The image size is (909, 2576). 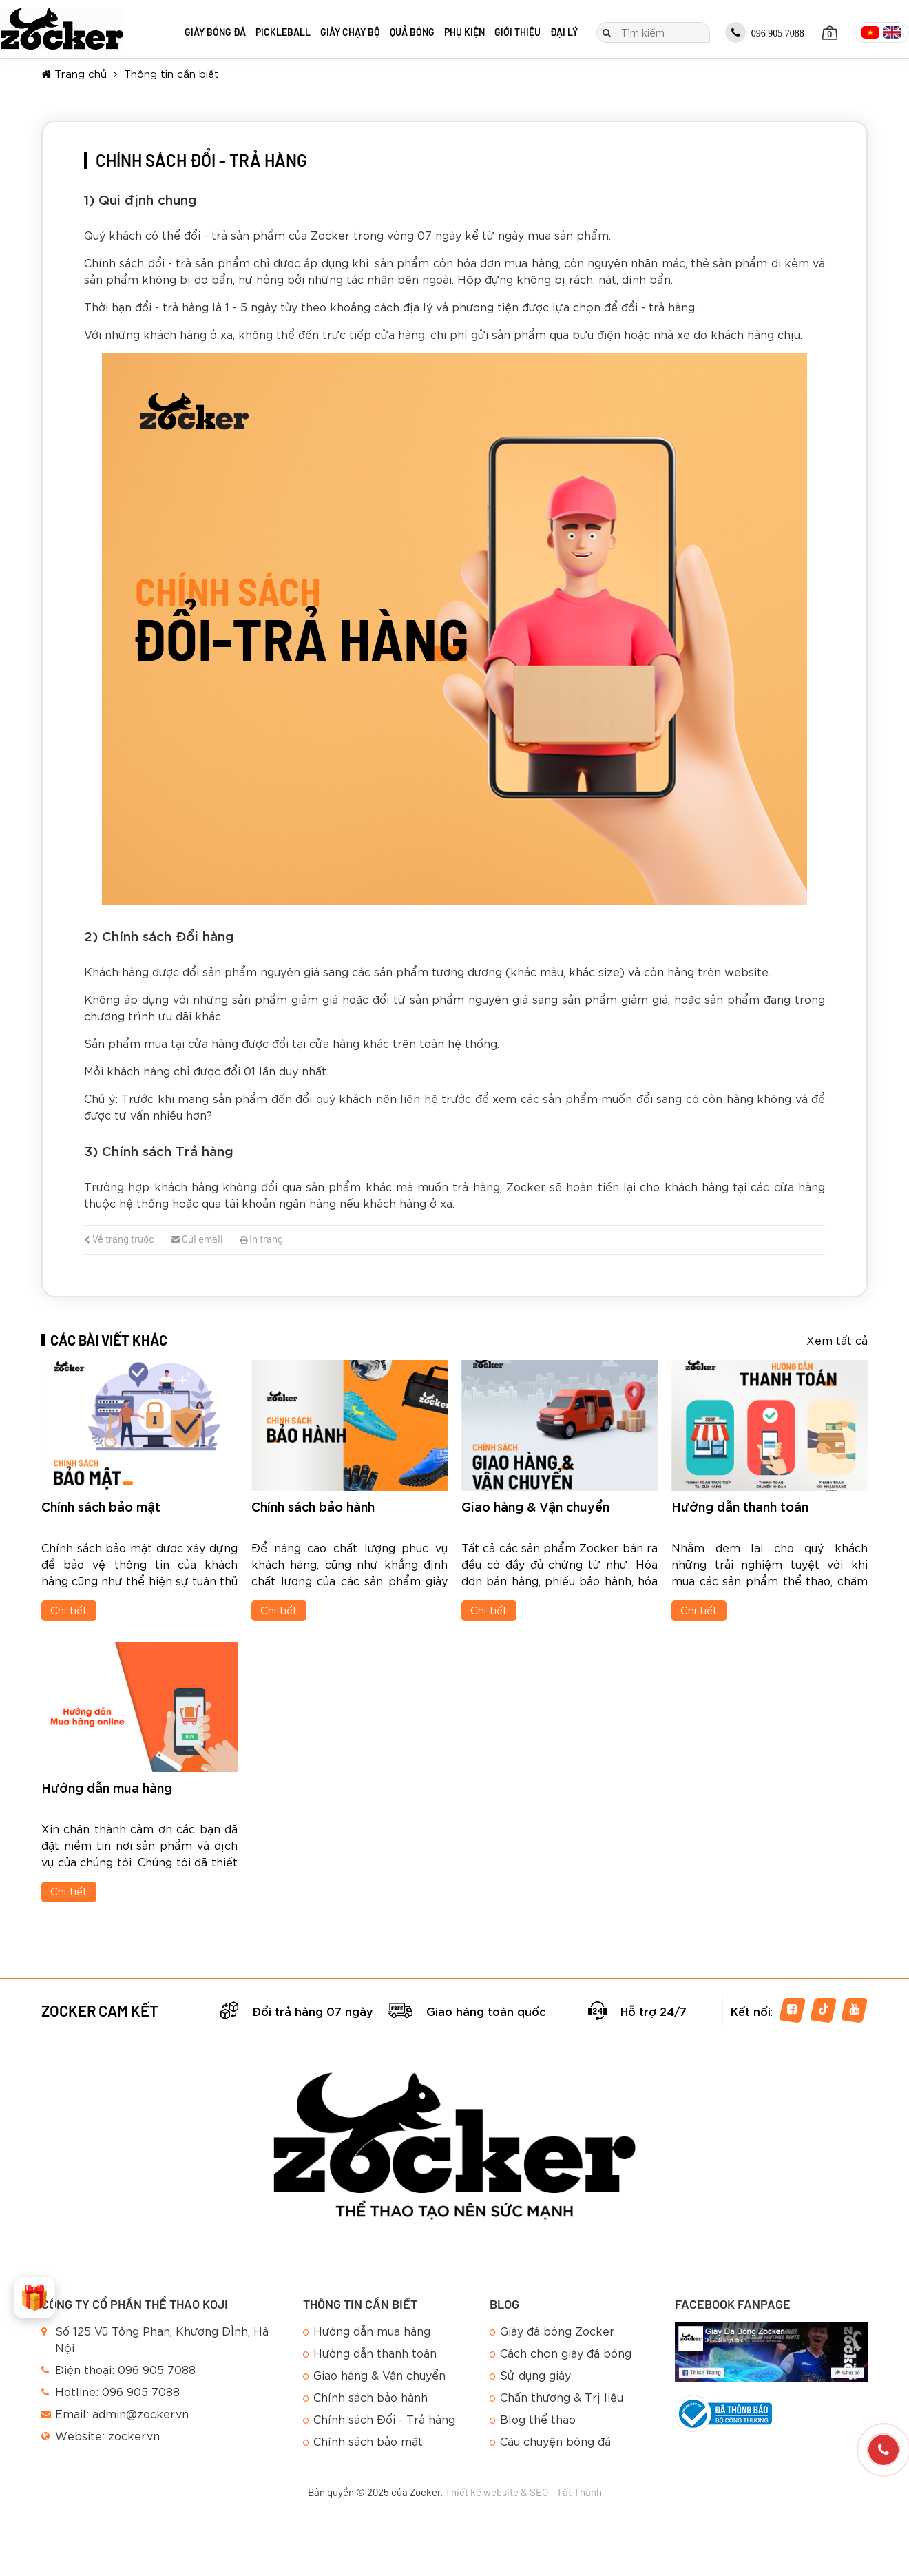 I want to click on Chính sách Đổi - Trả hàng, so click(x=384, y=2418).